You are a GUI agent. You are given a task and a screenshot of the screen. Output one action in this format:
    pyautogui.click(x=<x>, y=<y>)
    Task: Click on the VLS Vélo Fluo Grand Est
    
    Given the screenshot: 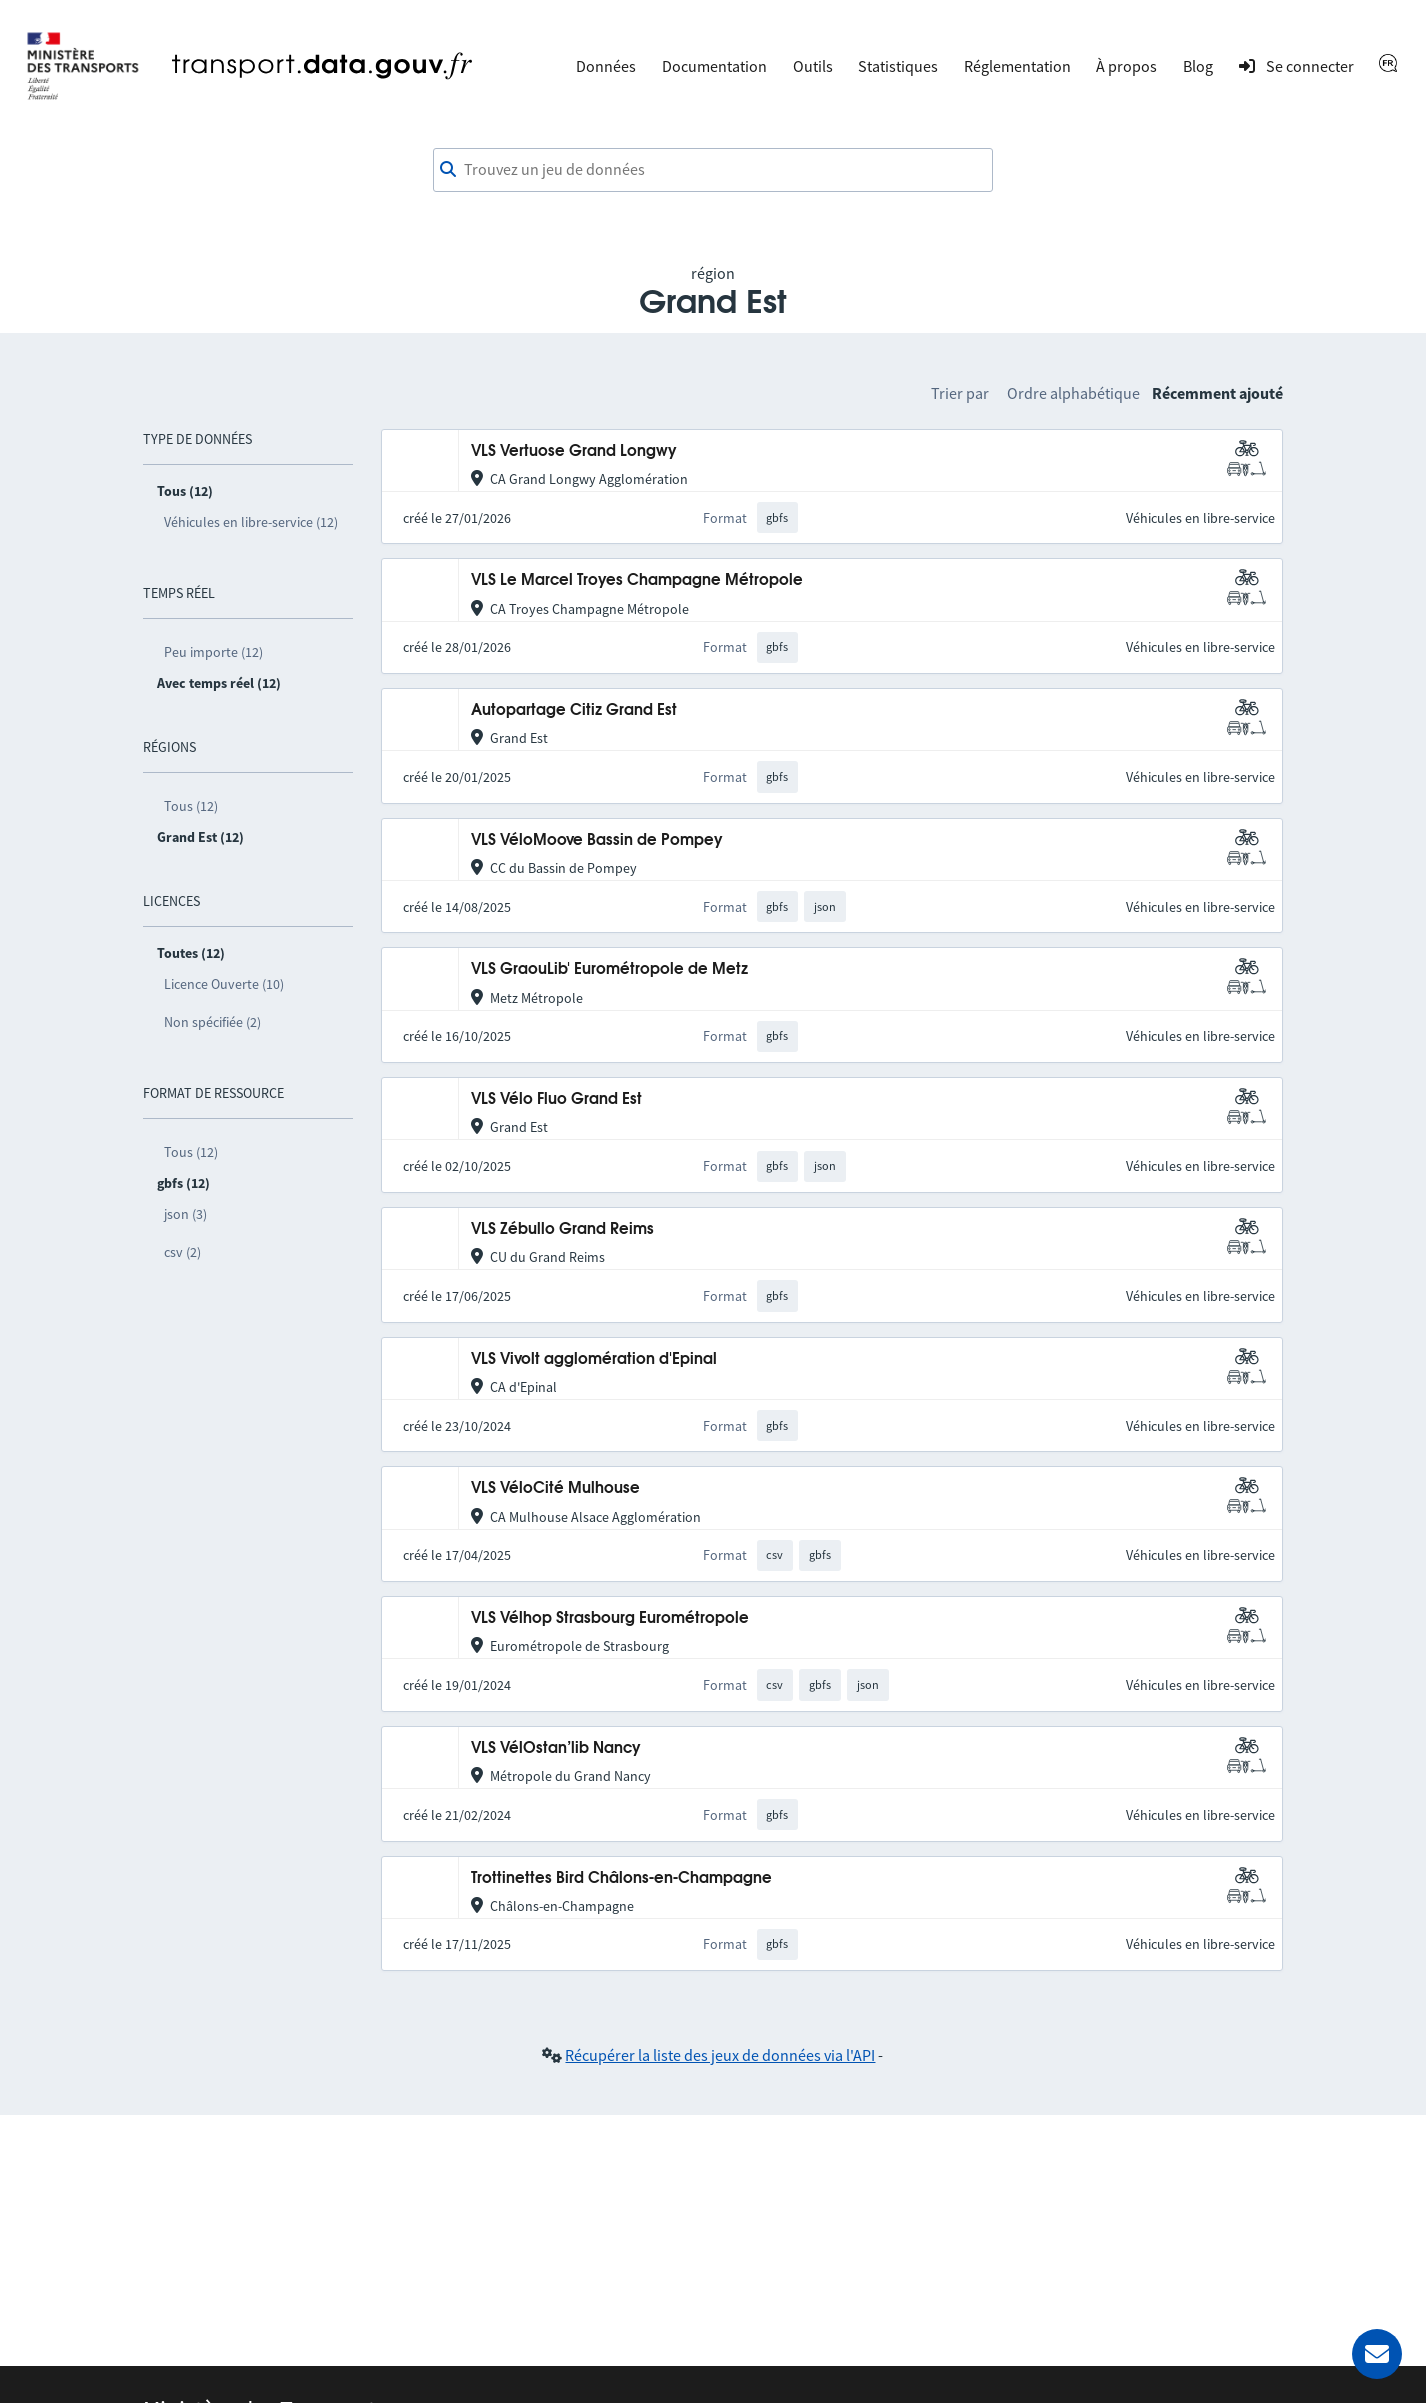 What is the action you would take?
    pyautogui.click(x=556, y=1099)
    